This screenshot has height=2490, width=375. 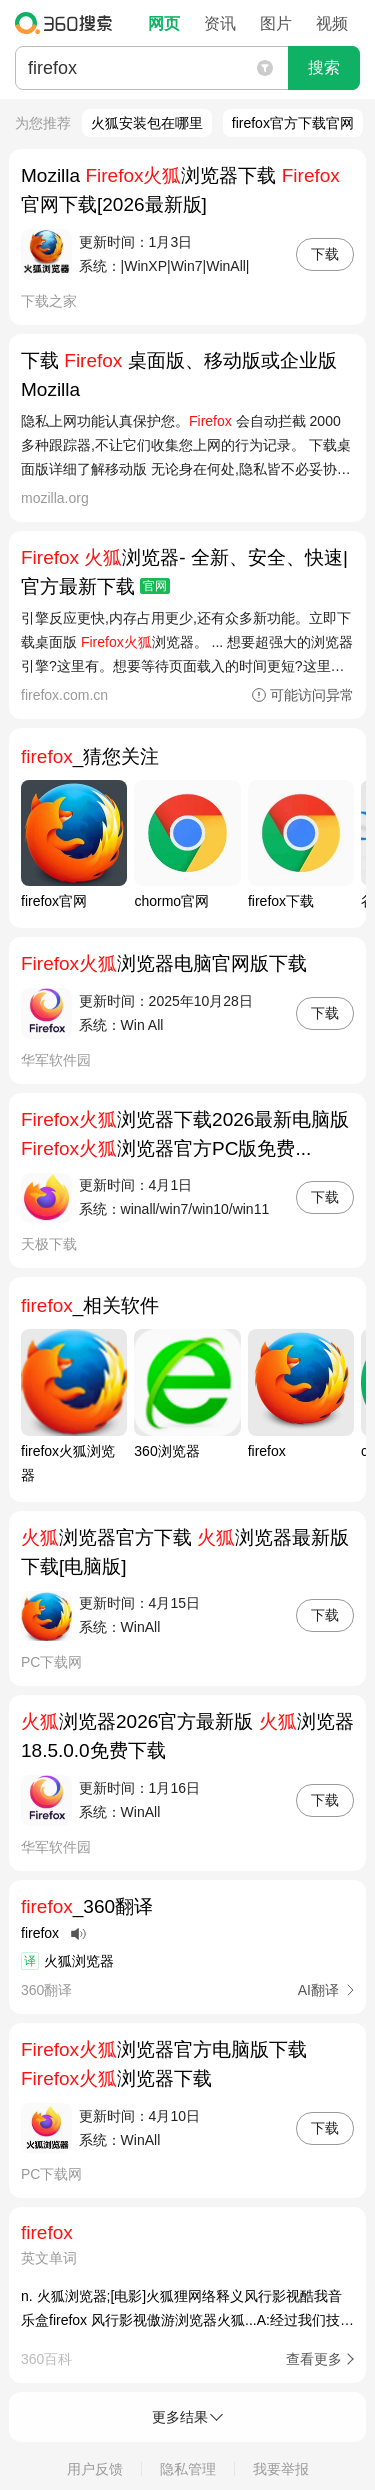 I want to click on 查看更多, so click(x=314, y=2359).